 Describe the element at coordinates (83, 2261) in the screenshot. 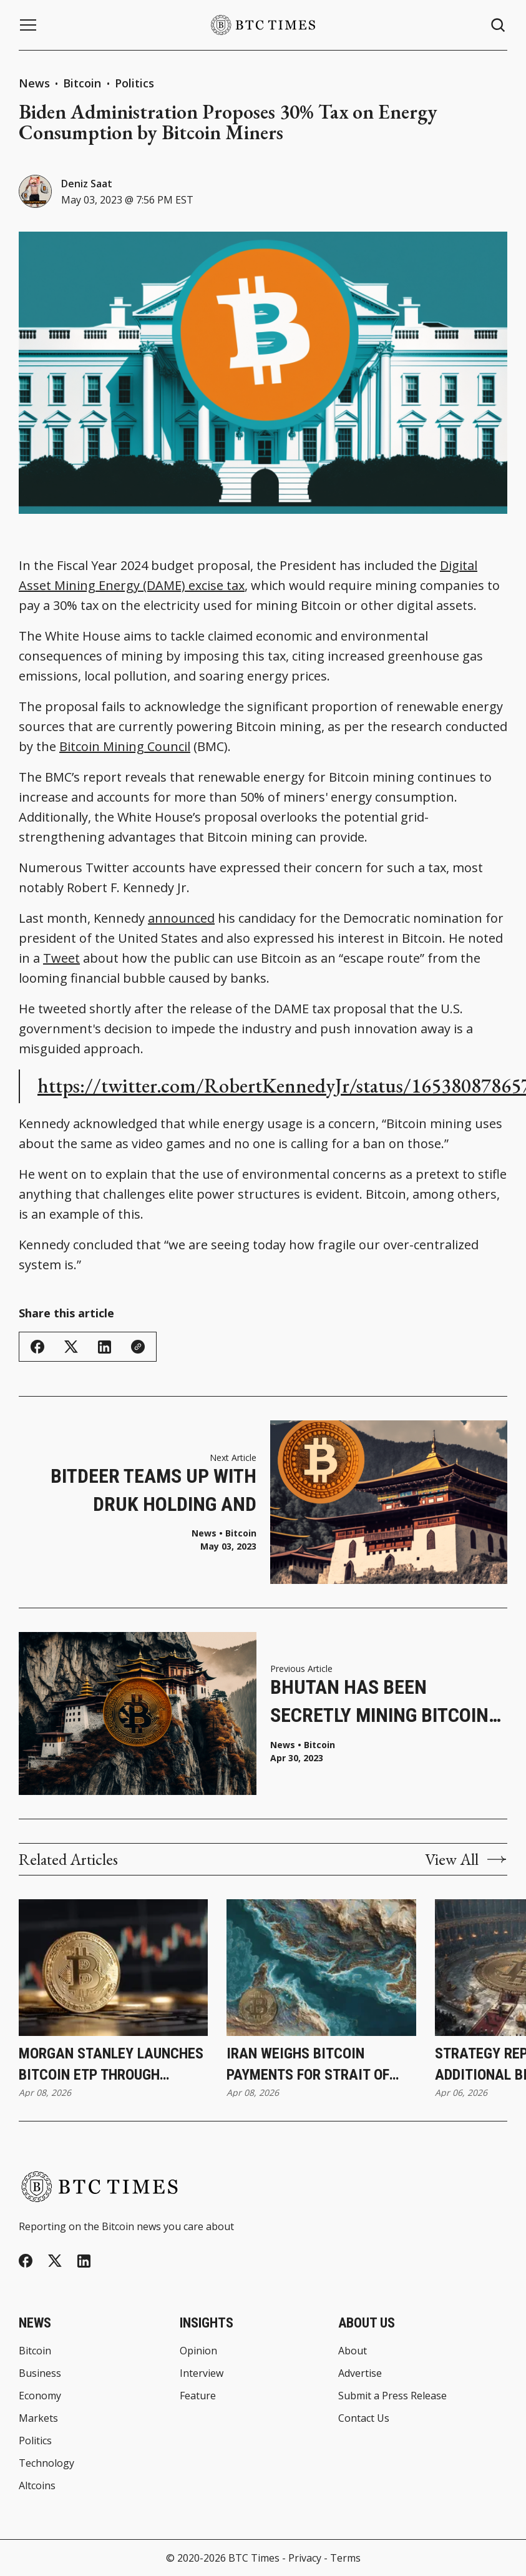

I see `[Linkedin]` at that location.